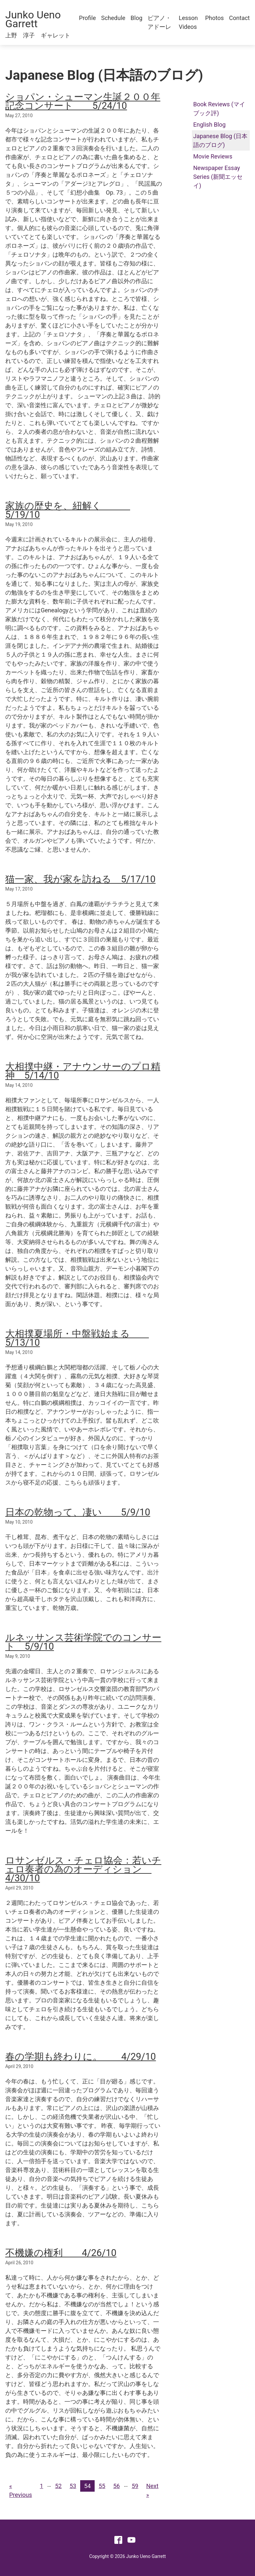 This screenshot has height=2576, width=255. Describe the element at coordinates (60, 2253) in the screenshot. I see `不機嫌の権利 4/26/10` at that location.